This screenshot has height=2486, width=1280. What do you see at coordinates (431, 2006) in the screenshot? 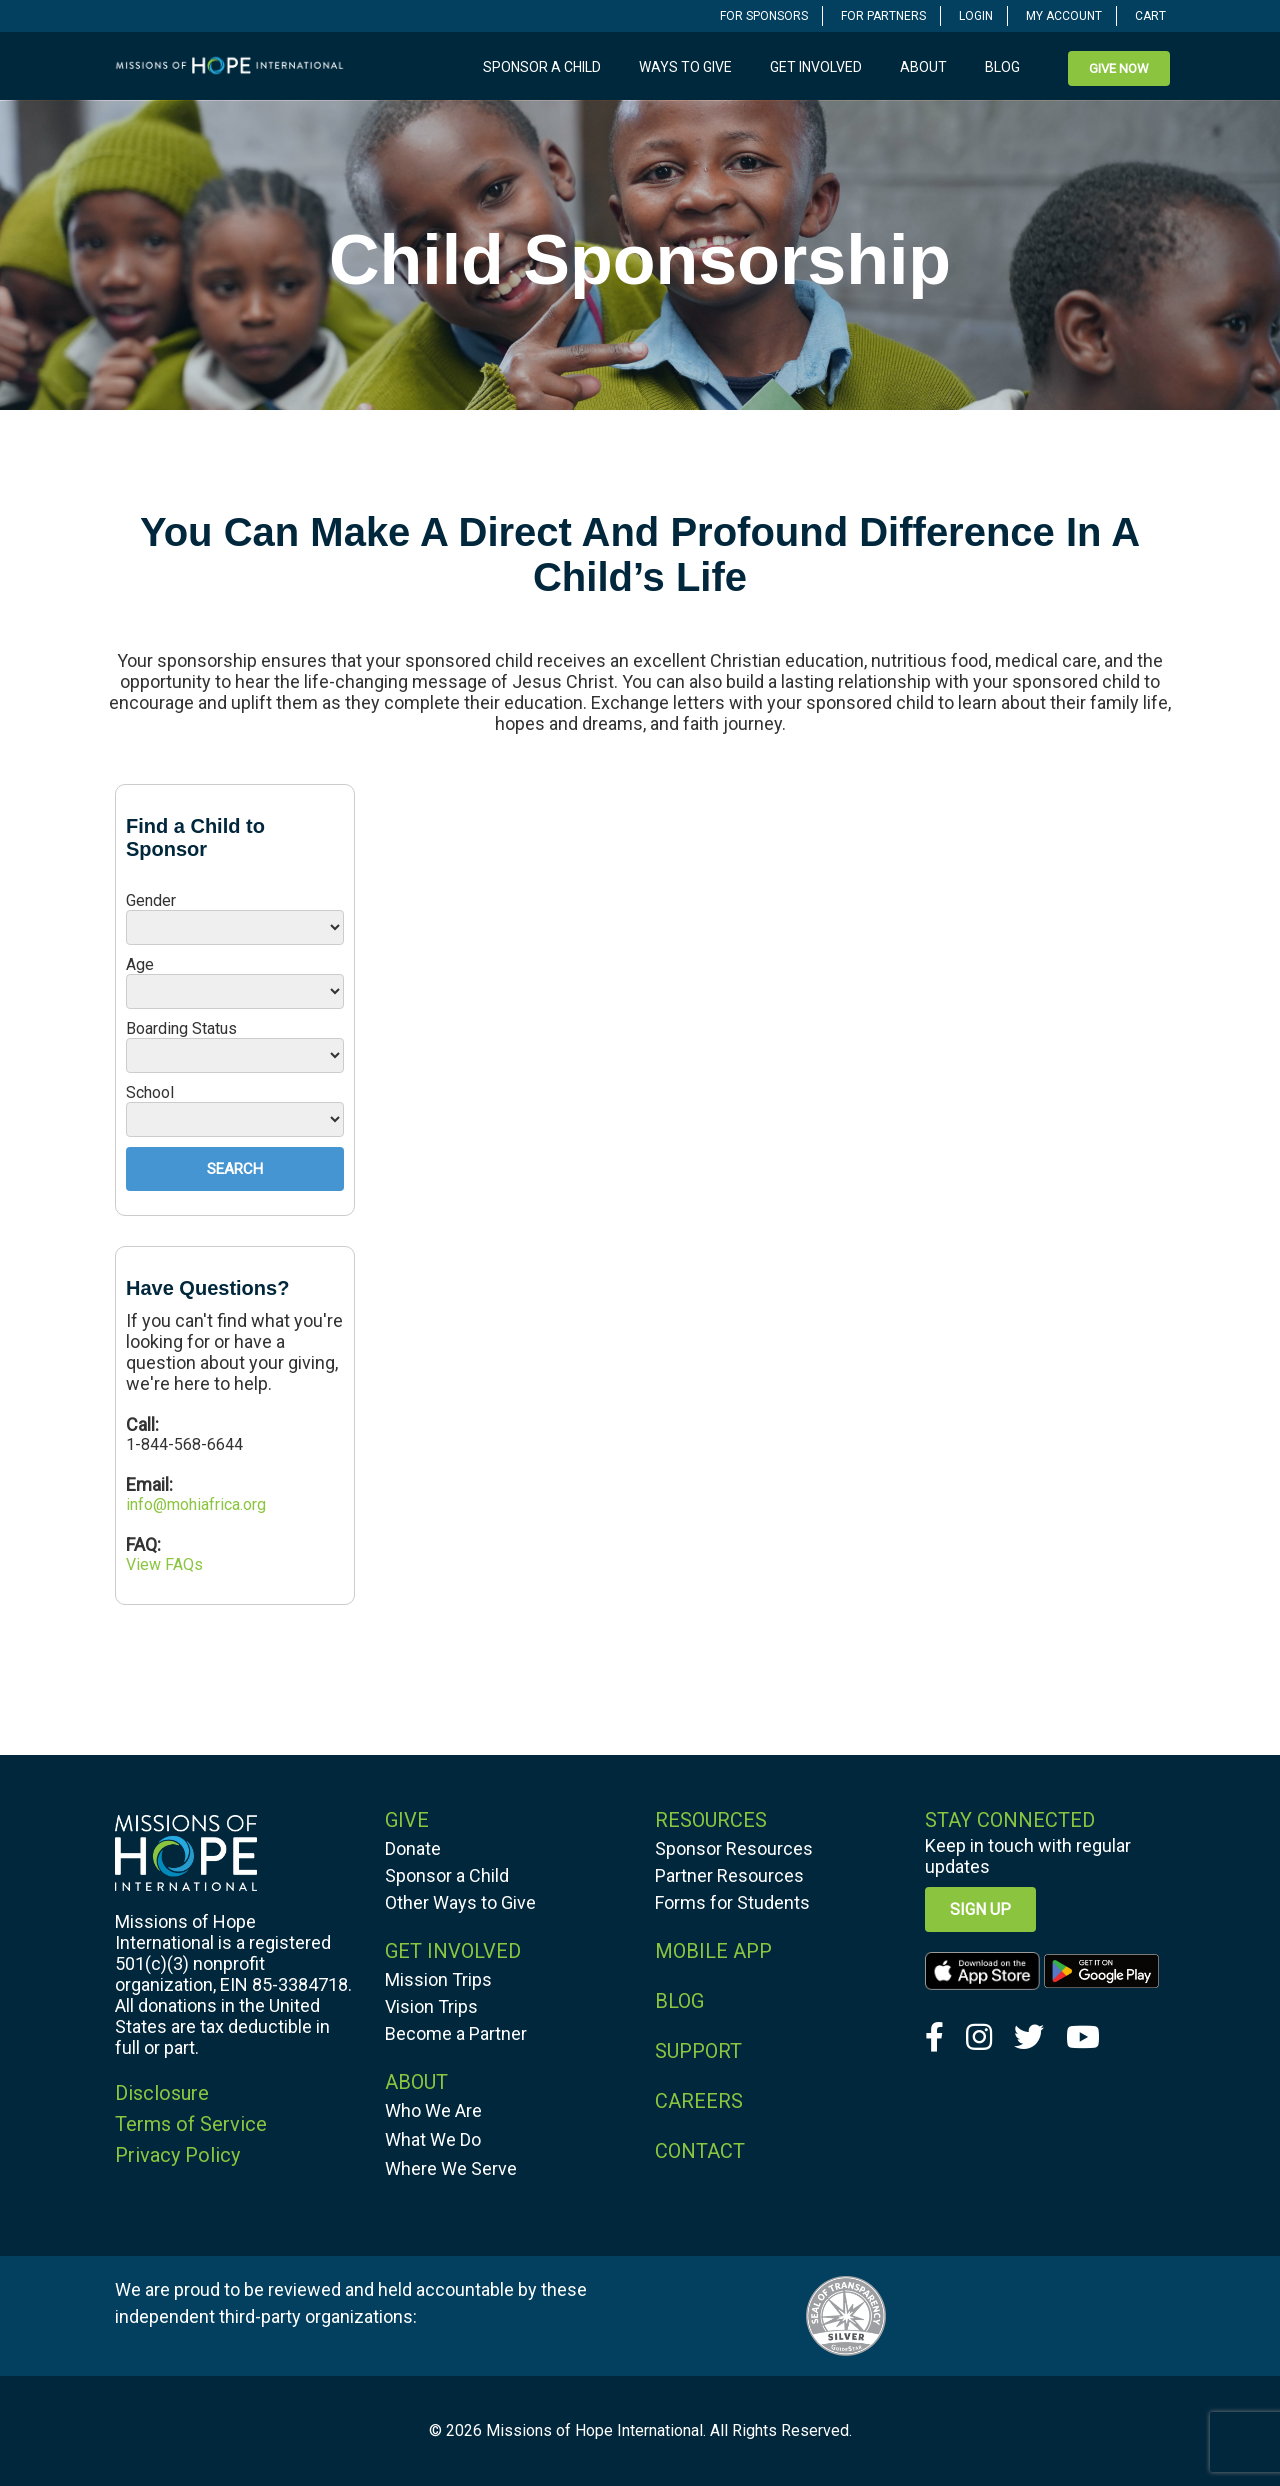
I see `Vision Trips` at bounding box center [431, 2006].